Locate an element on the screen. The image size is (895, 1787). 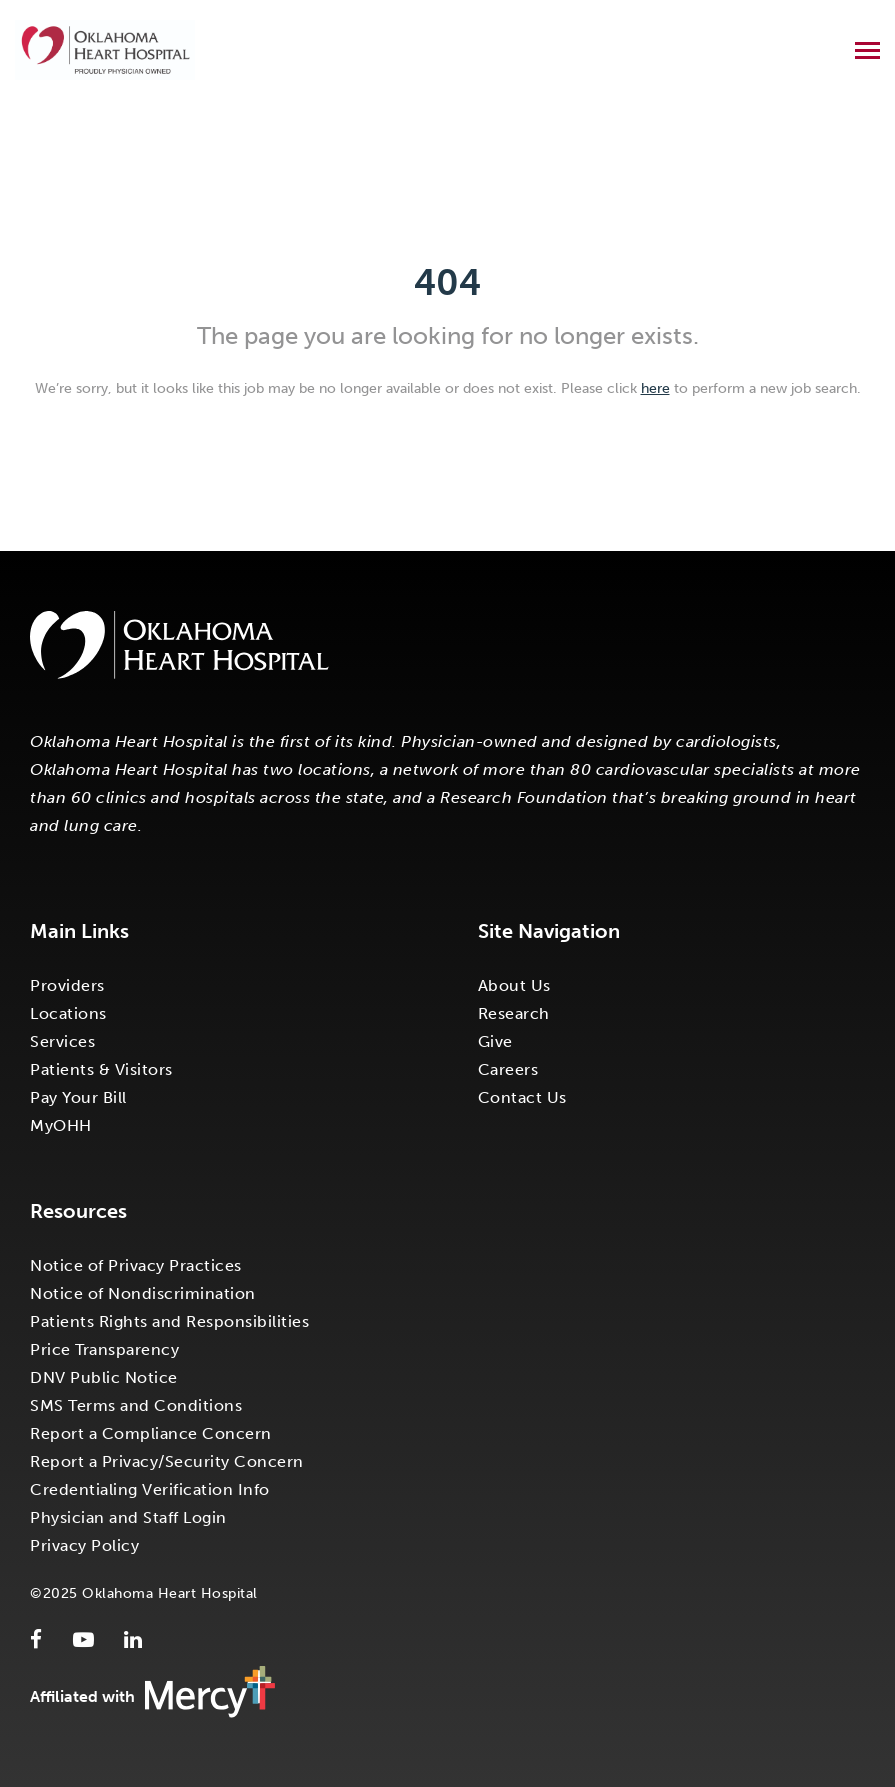
Pay Your Bill is located at coordinates (78, 1097).